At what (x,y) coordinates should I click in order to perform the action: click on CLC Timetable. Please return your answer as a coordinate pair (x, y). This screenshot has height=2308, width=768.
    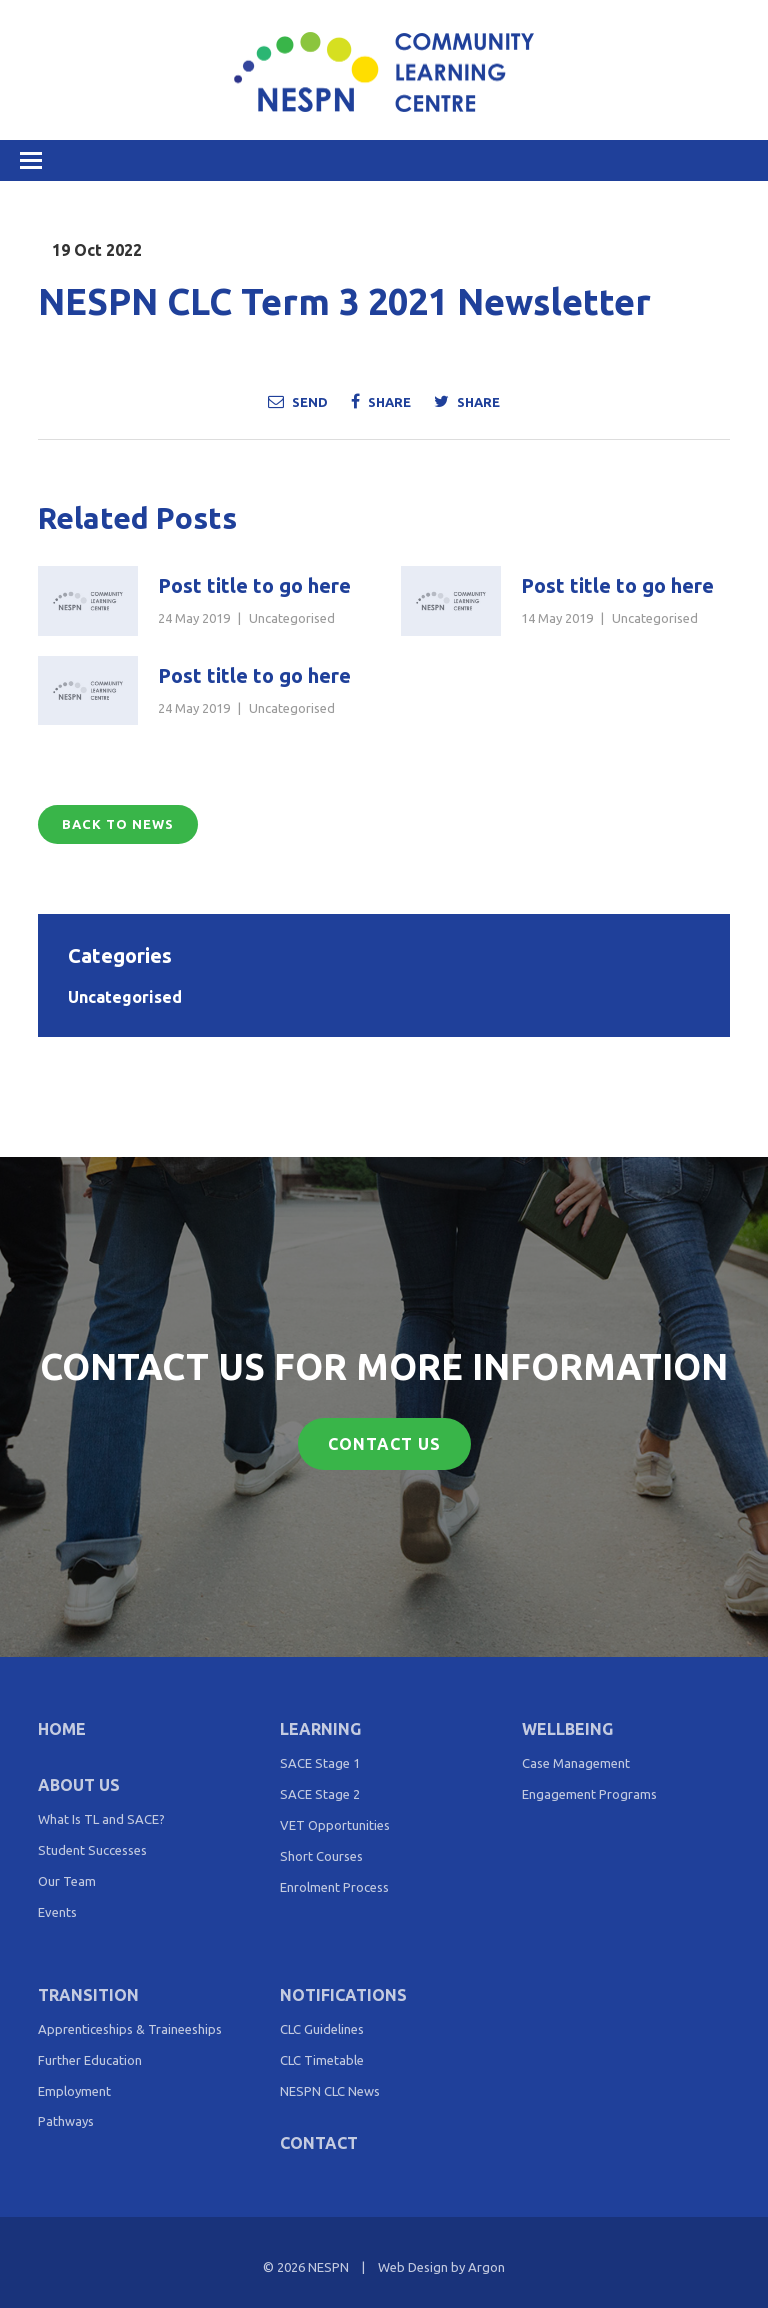
    Looking at the image, I should click on (322, 2060).